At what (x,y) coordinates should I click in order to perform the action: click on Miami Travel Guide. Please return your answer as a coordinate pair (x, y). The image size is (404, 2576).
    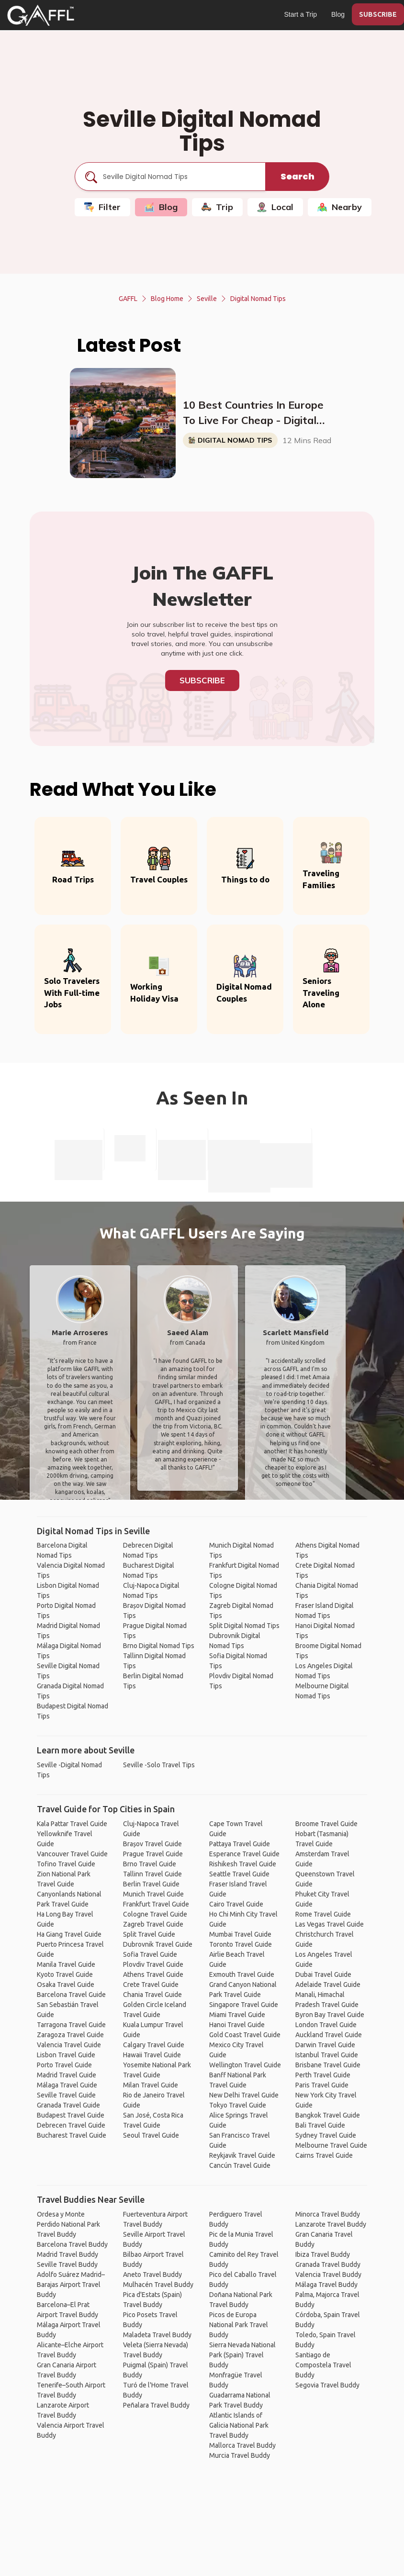
    Looking at the image, I should click on (237, 2014).